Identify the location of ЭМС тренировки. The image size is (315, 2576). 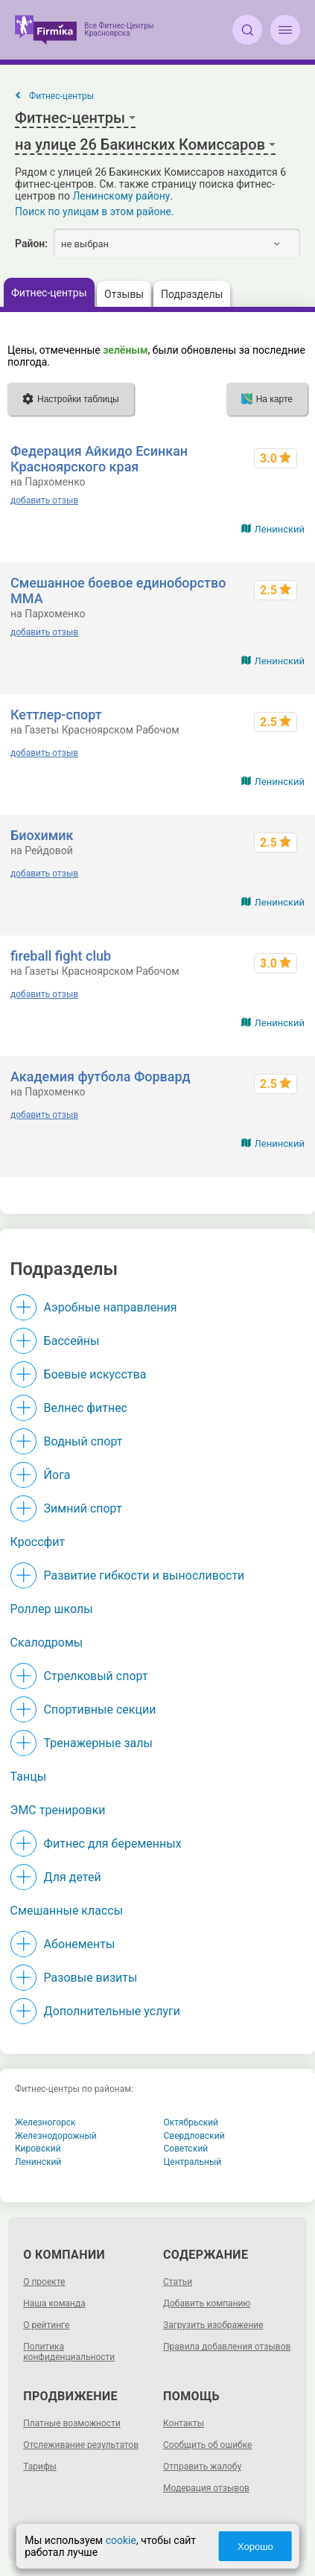
(58, 1810).